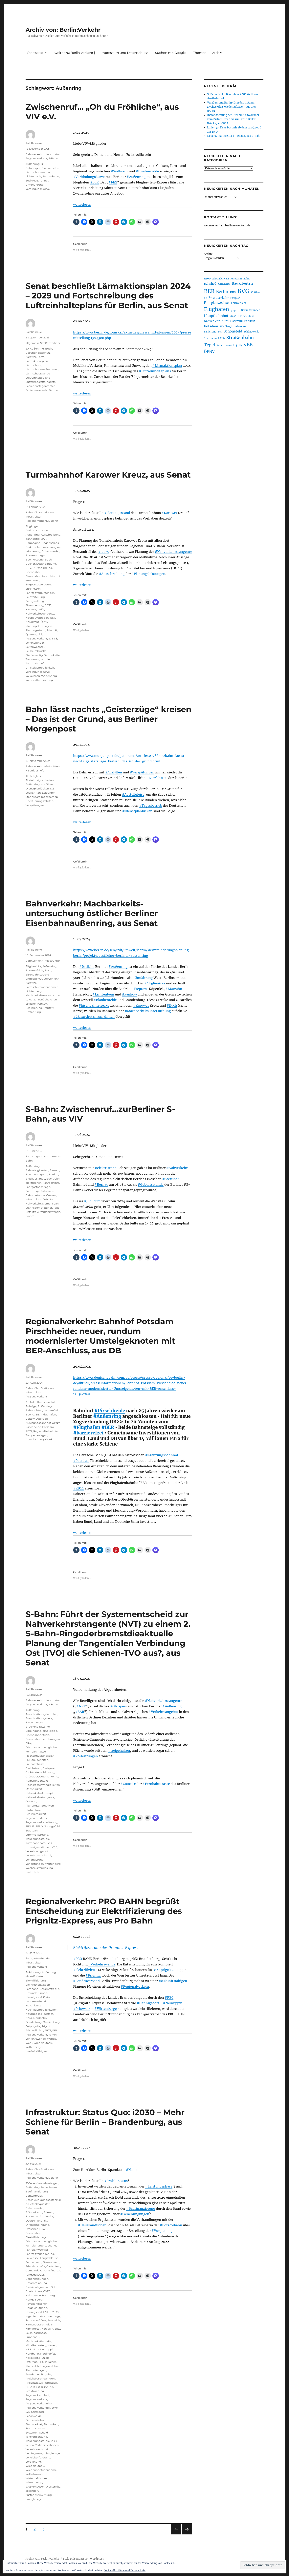 The image size is (289, 2576). Describe the element at coordinates (31, 1406) in the screenshot. I see `Aufzüge` at that location.